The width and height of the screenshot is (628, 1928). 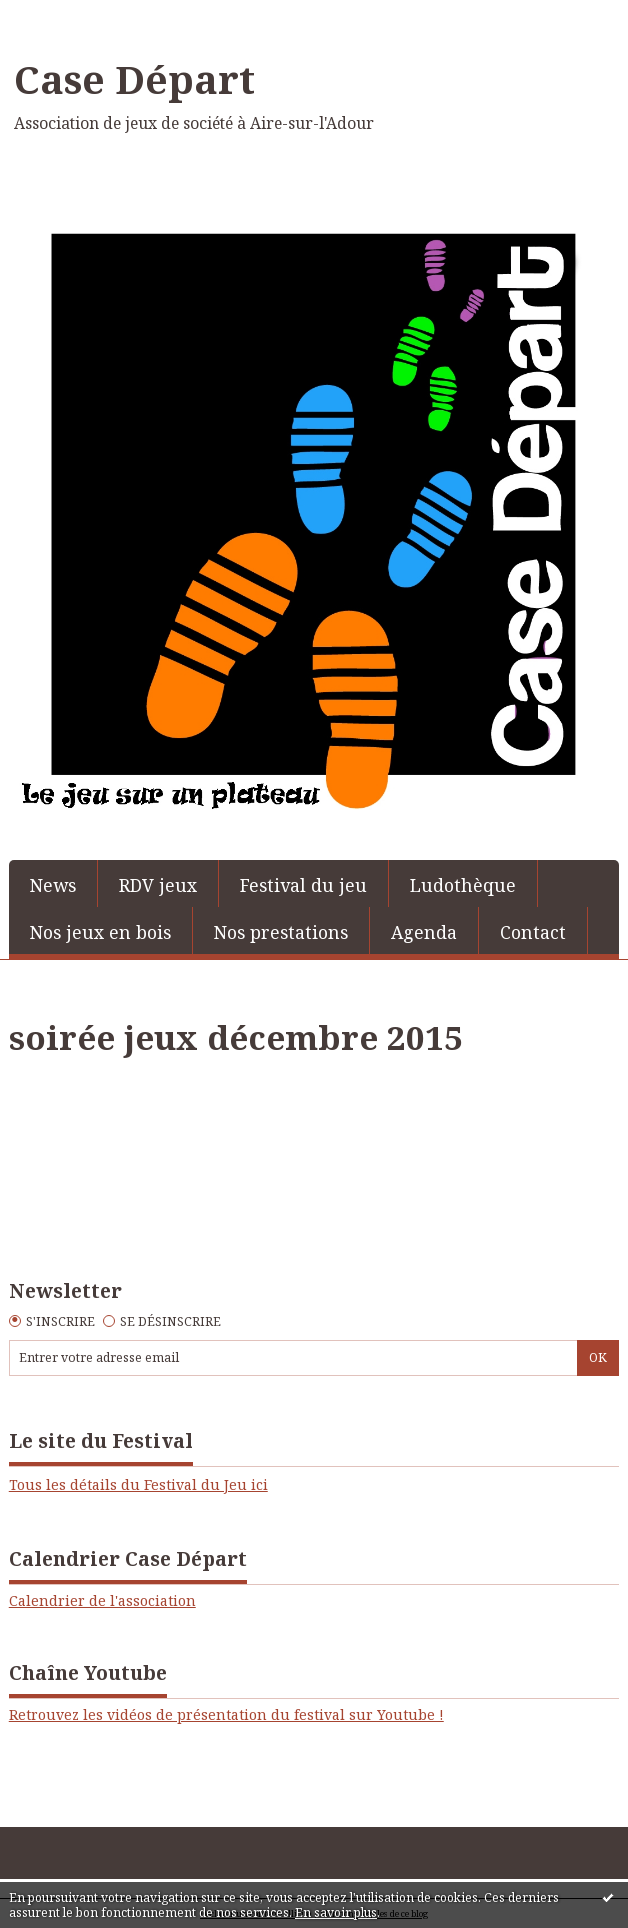 What do you see at coordinates (134, 79) in the screenshot?
I see `Case Départ` at bounding box center [134, 79].